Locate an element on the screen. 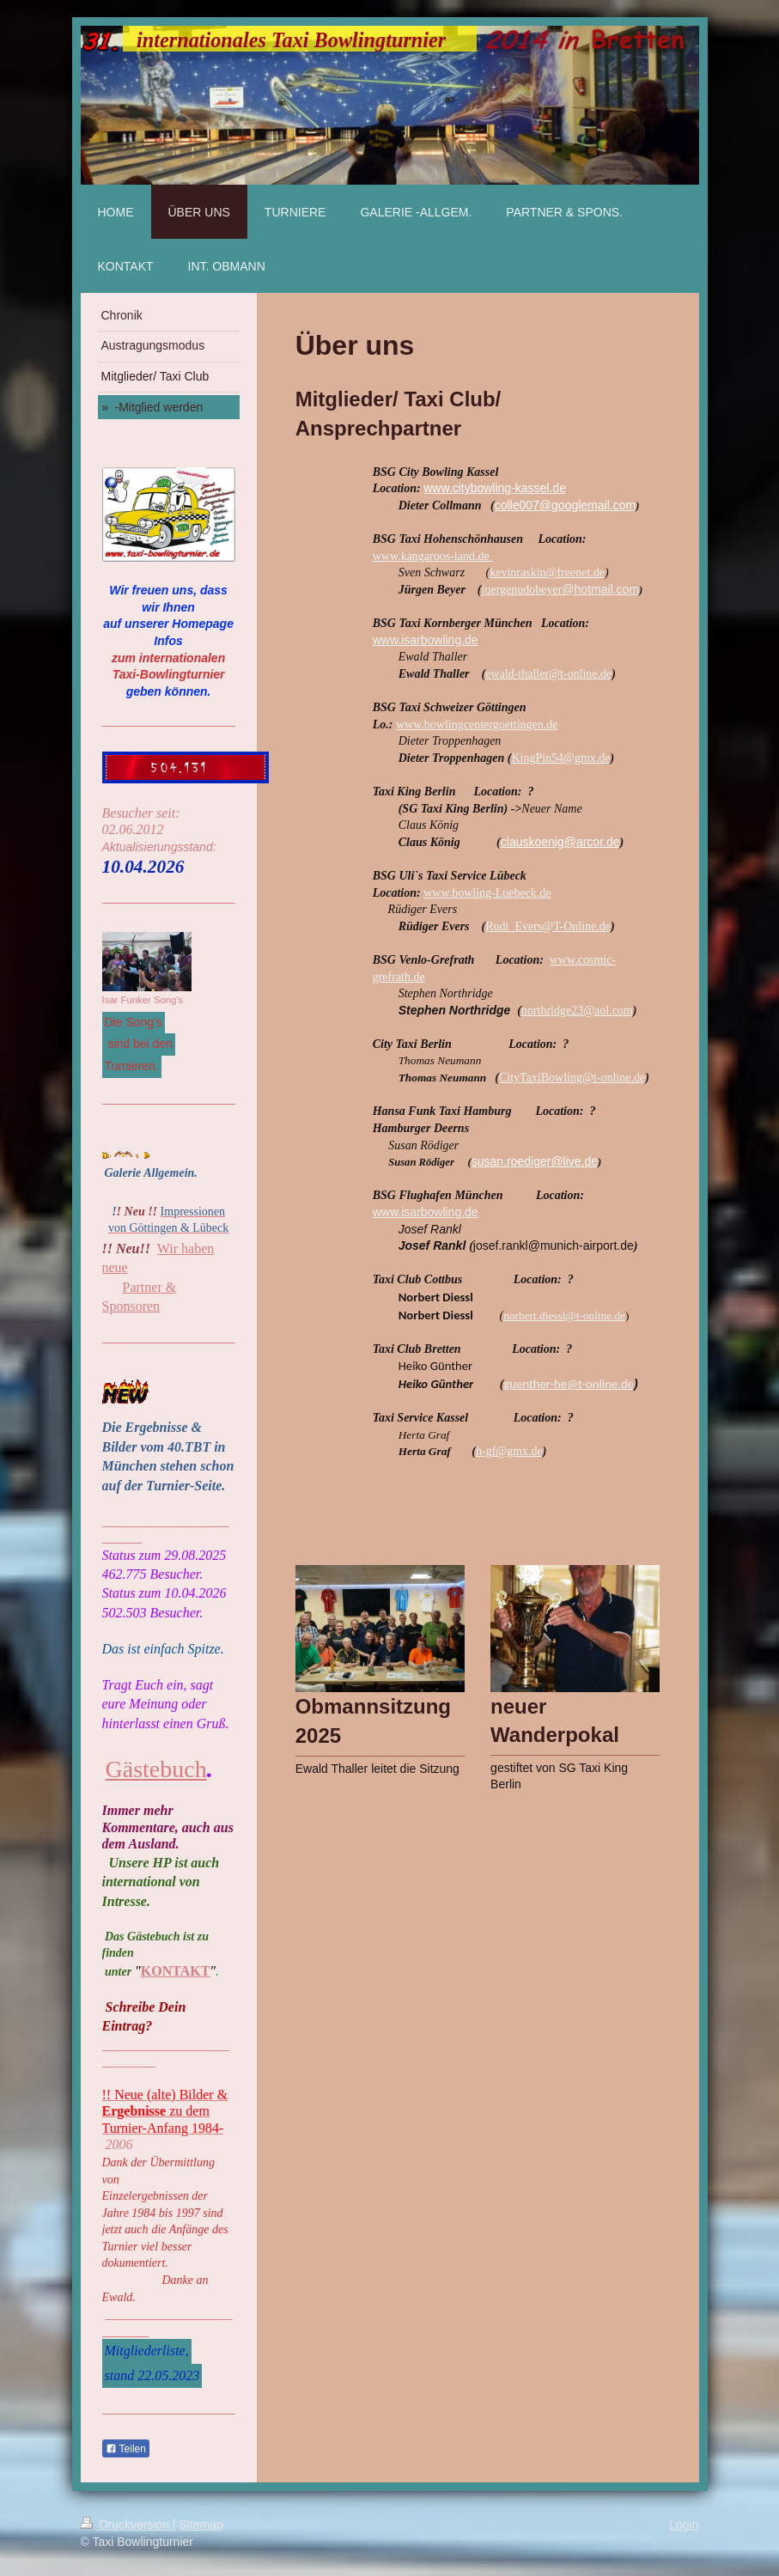 The height and width of the screenshot is (2576, 779). ästebuch is located at coordinates (165, 1769).